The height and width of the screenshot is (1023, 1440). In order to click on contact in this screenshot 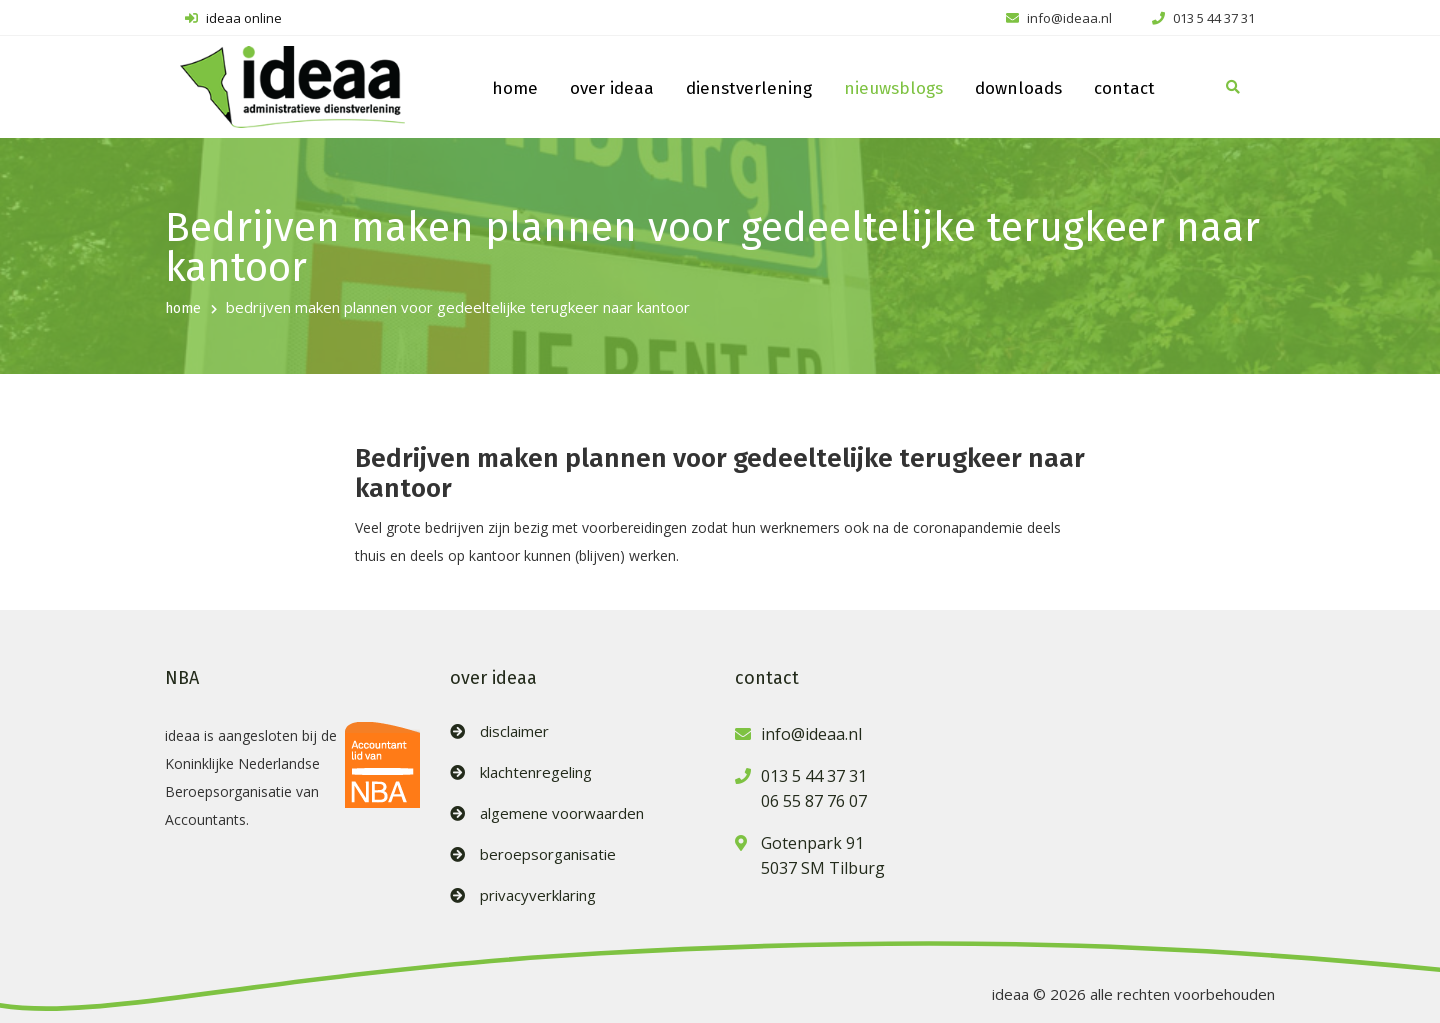, I will do `click(1124, 88)`.